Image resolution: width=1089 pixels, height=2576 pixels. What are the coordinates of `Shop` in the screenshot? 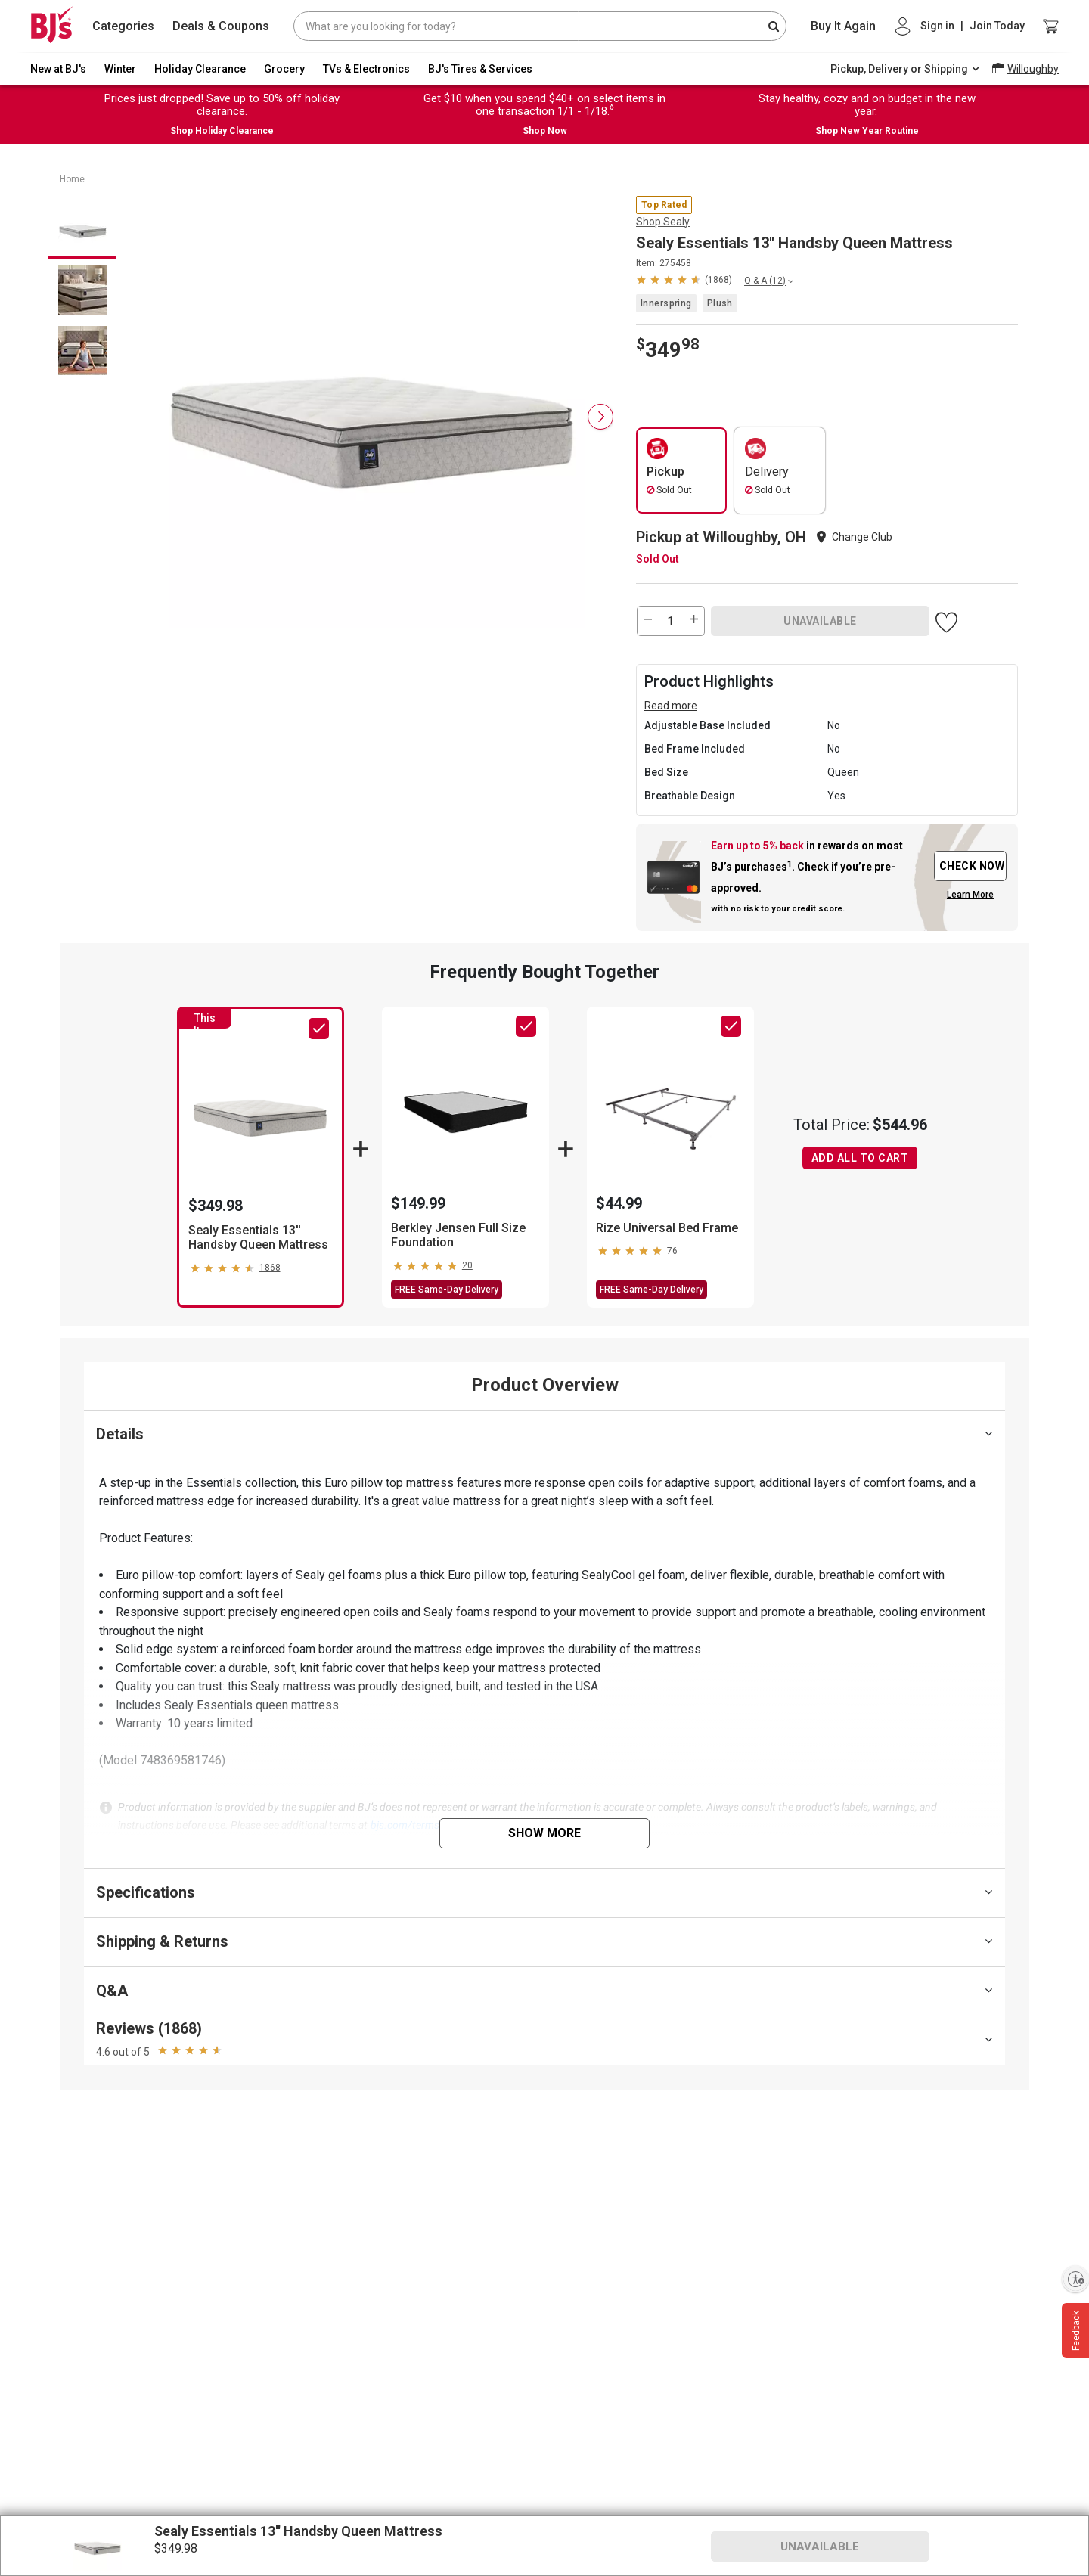 It's located at (663, 221).